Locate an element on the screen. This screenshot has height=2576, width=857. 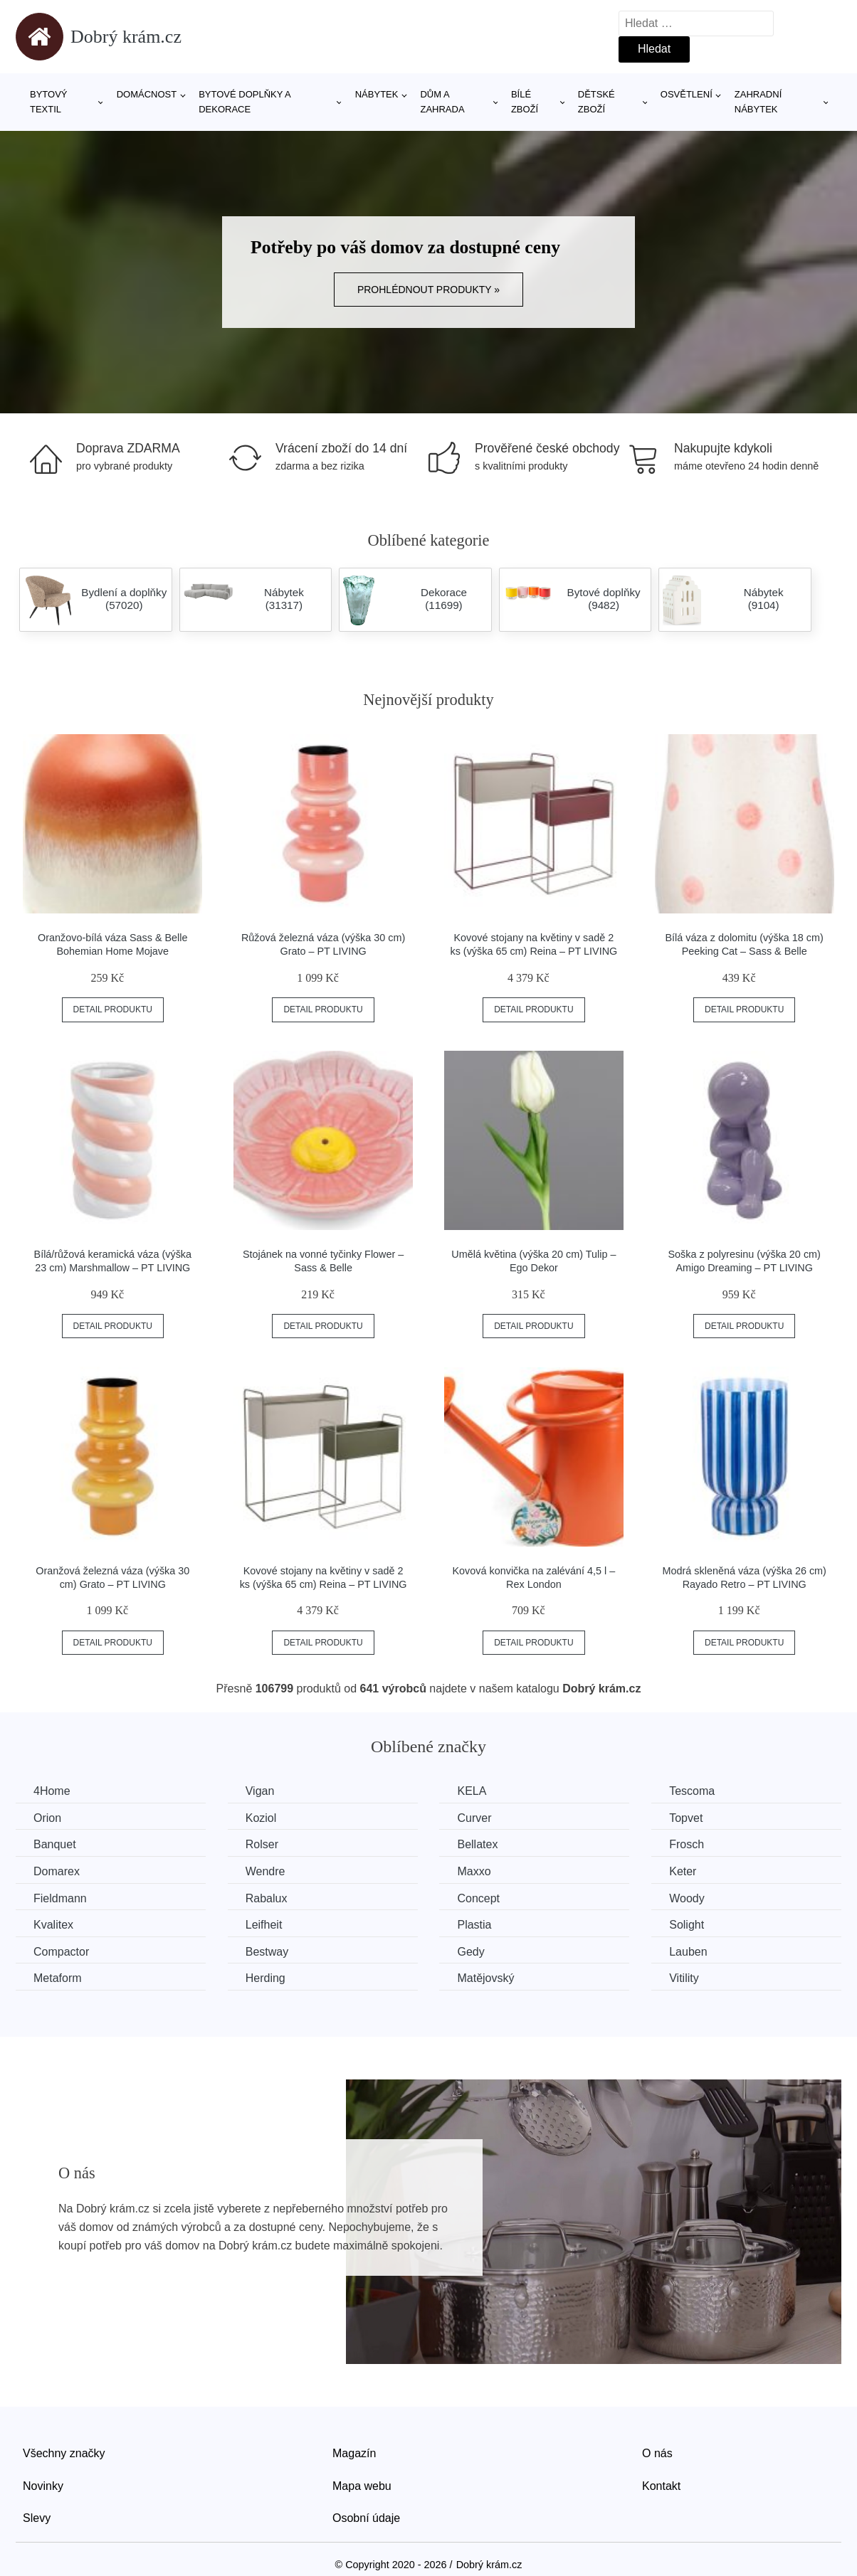
Bílé zboží is located at coordinates (524, 102).